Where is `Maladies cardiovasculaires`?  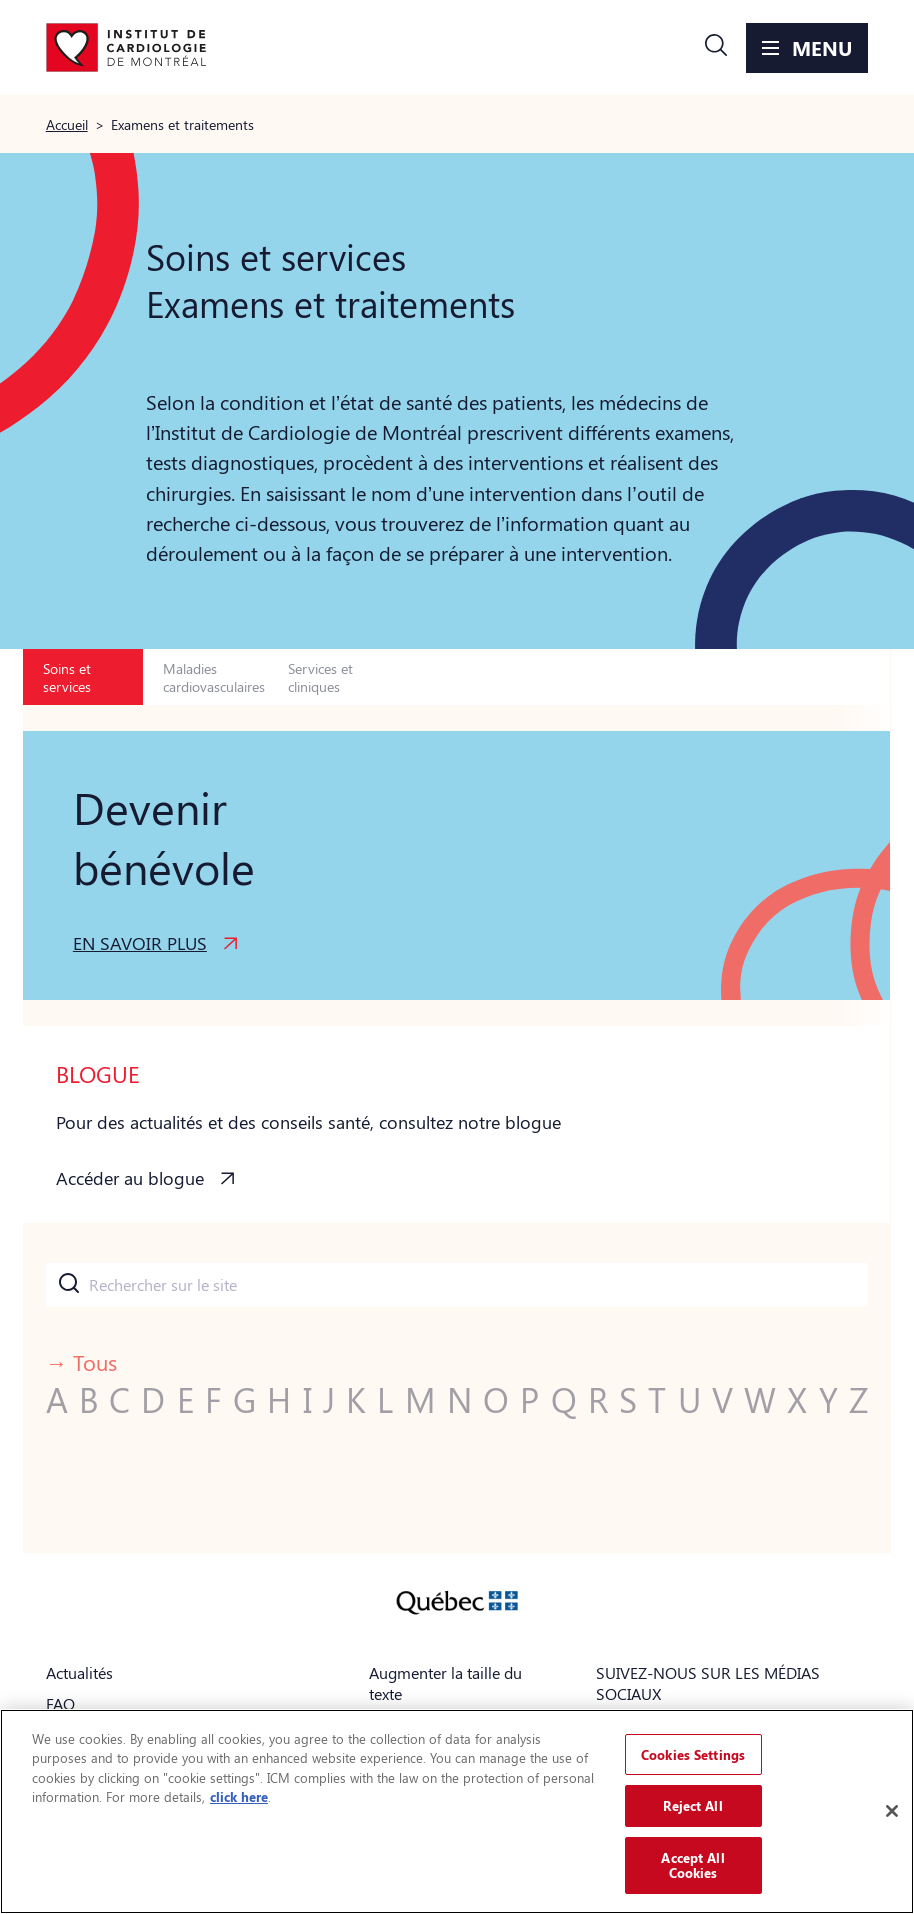
Maladies cardiovasculaires is located at coordinates (213, 677).